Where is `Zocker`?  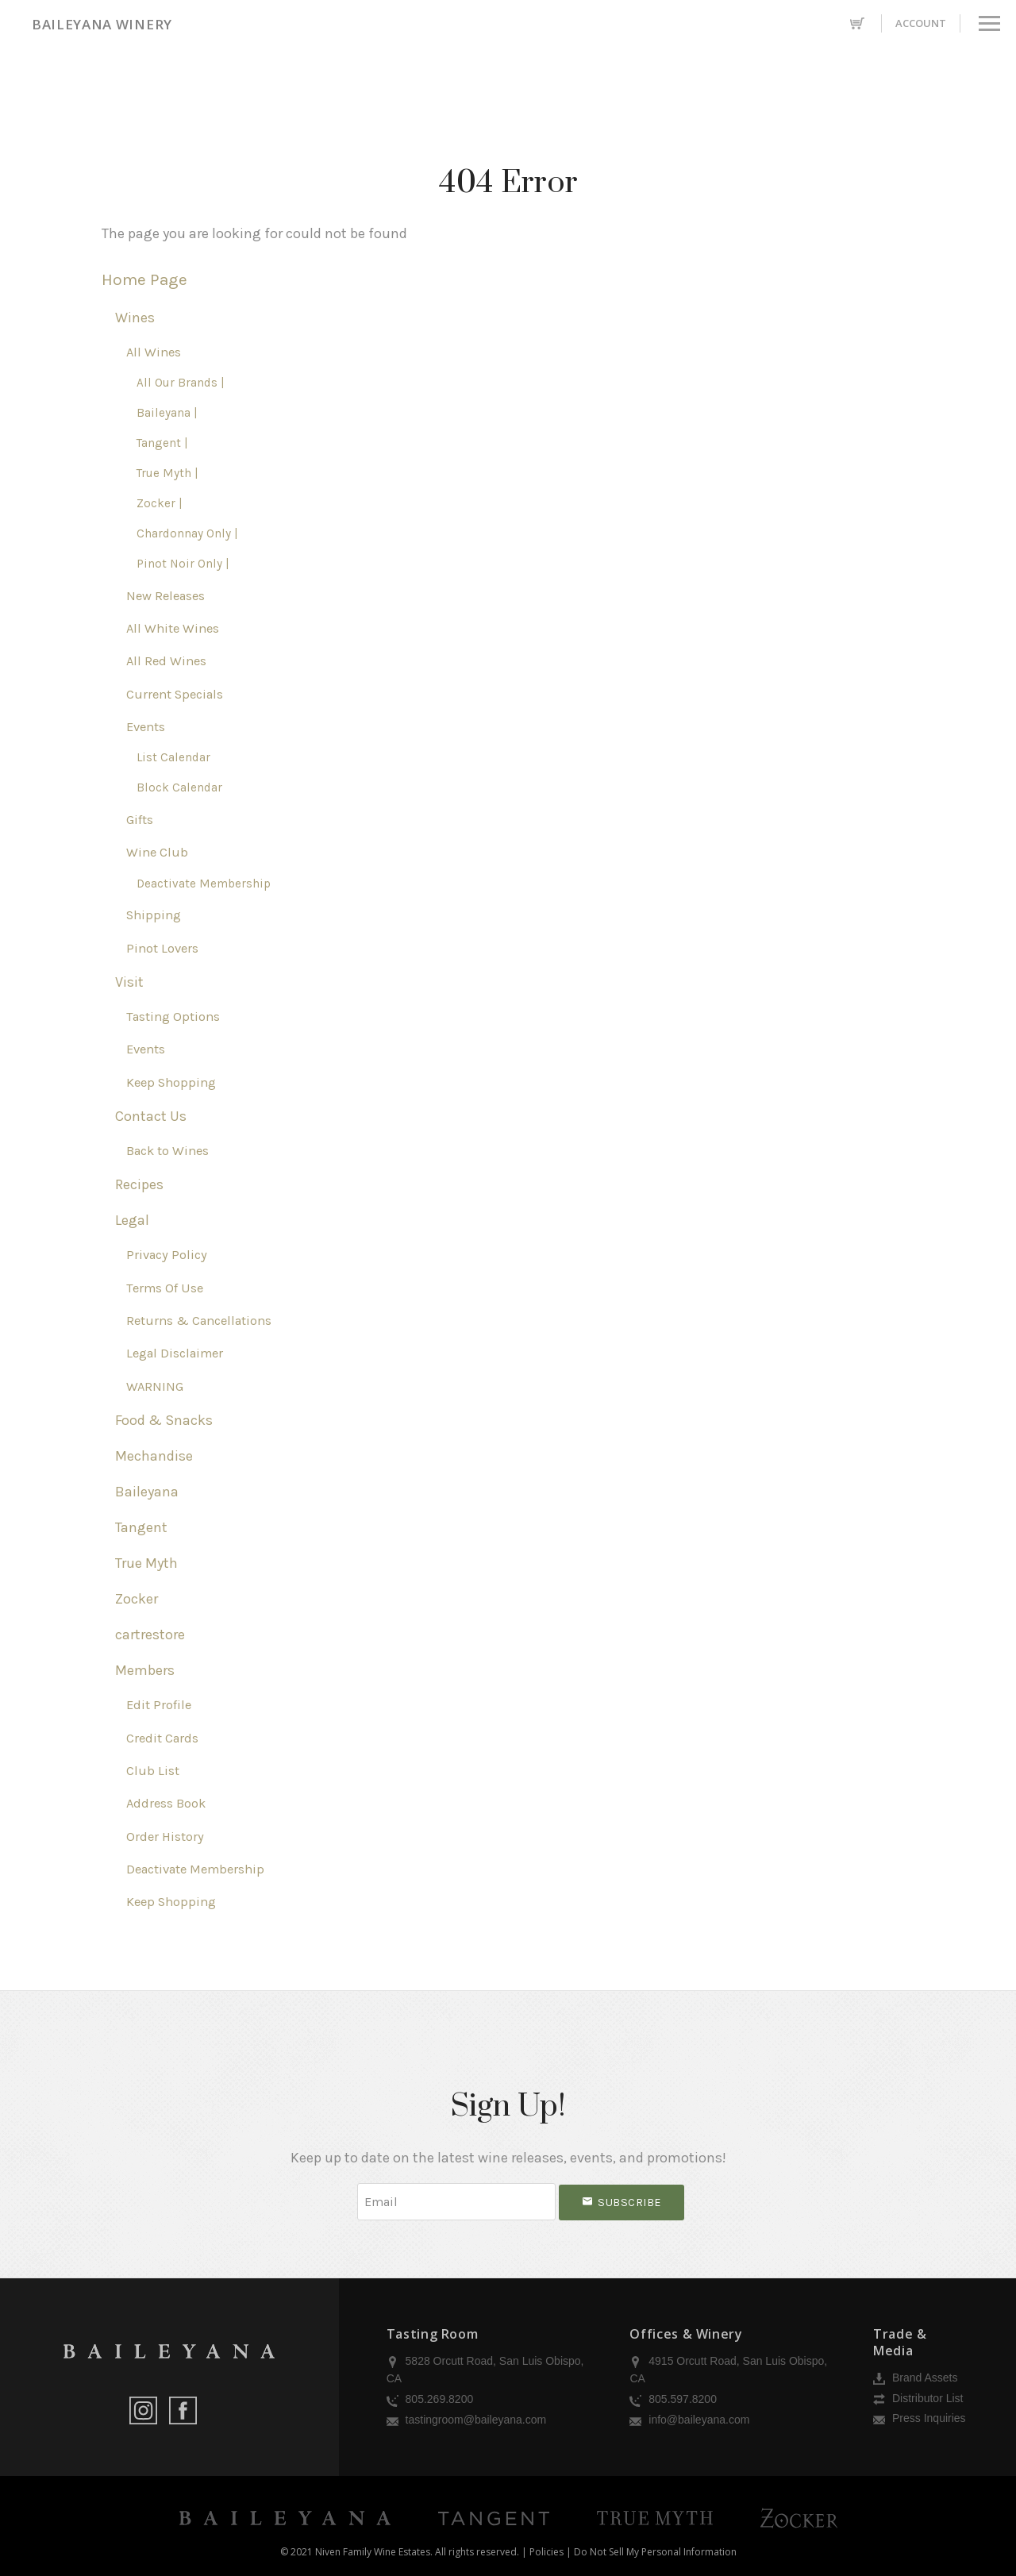 Zocker is located at coordinates (136, 1599).